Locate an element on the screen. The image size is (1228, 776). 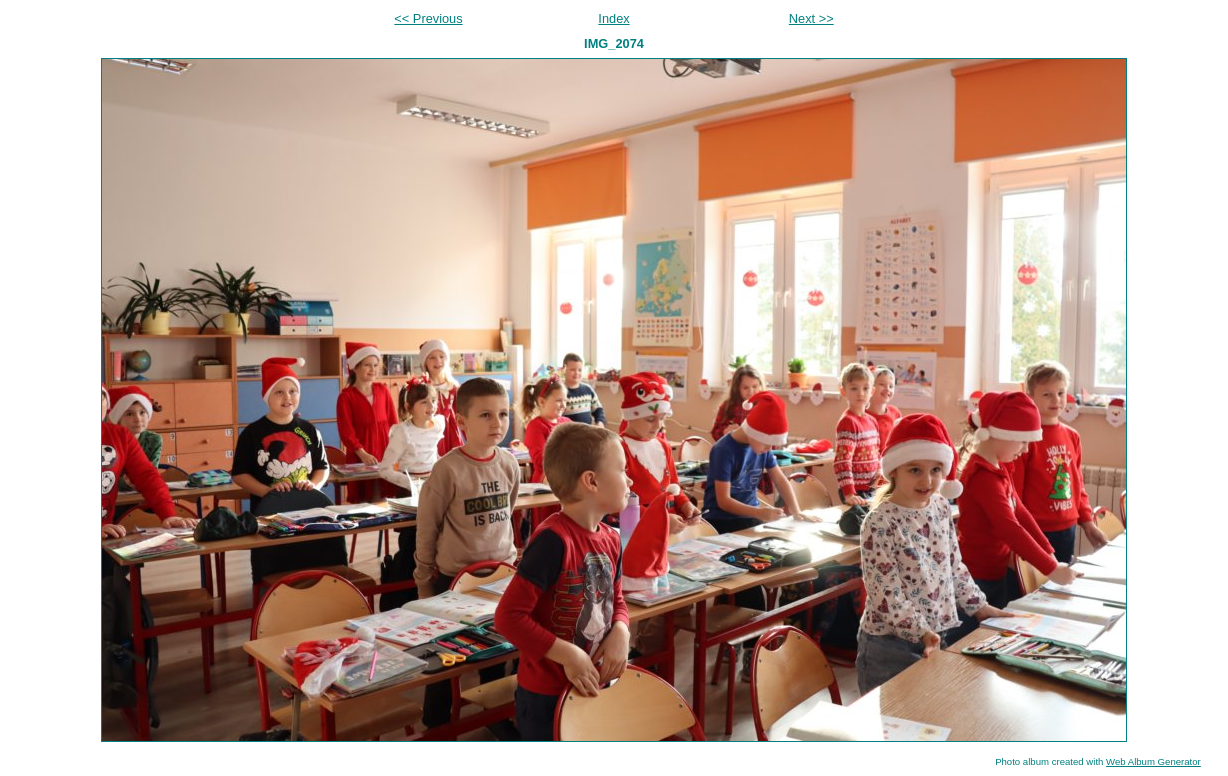
<< Previous is located at coordinates (428, 18).